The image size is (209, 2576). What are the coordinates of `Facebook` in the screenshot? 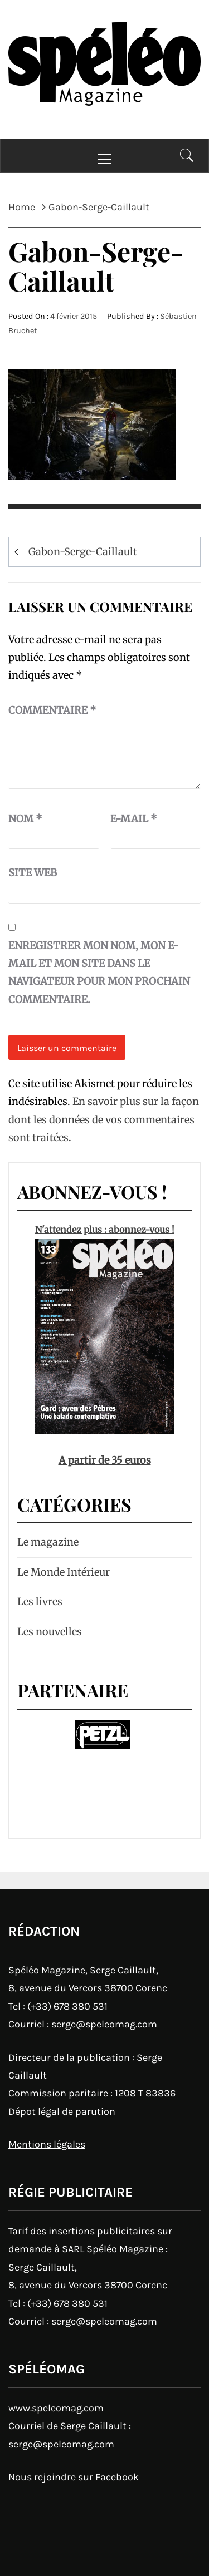 It's located at (117, 2477).